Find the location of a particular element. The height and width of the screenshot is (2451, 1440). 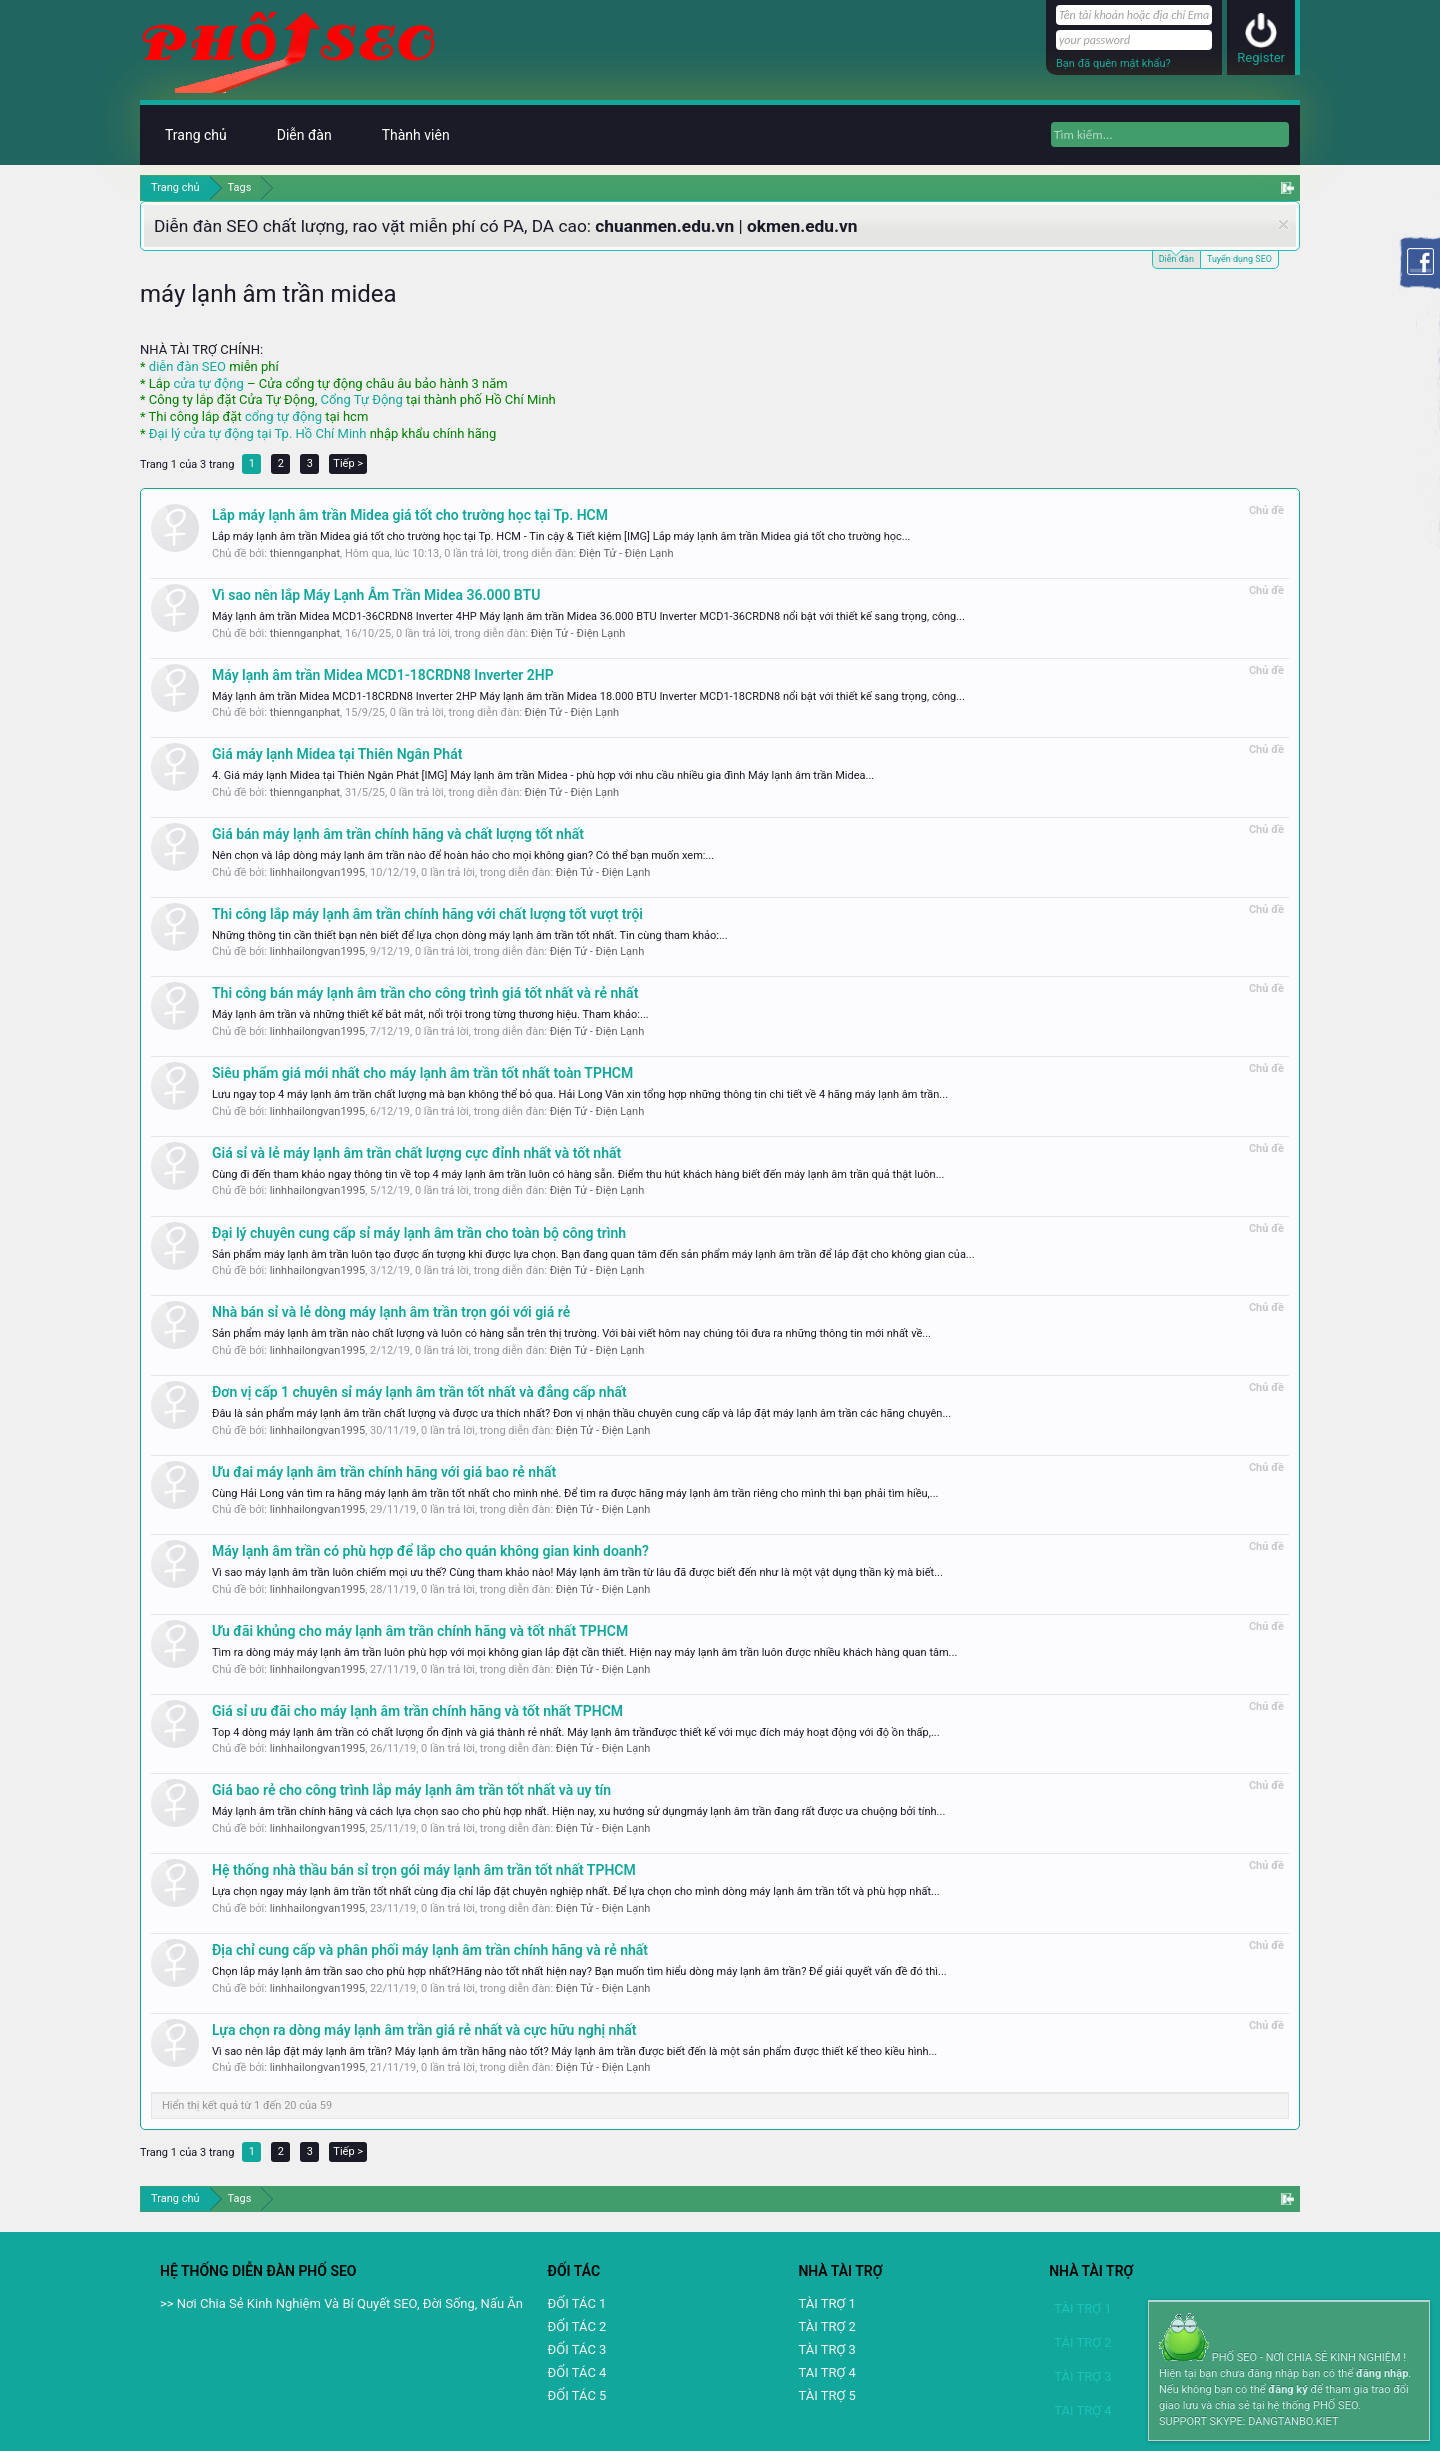

Register is located at coordinates (1261, 57).